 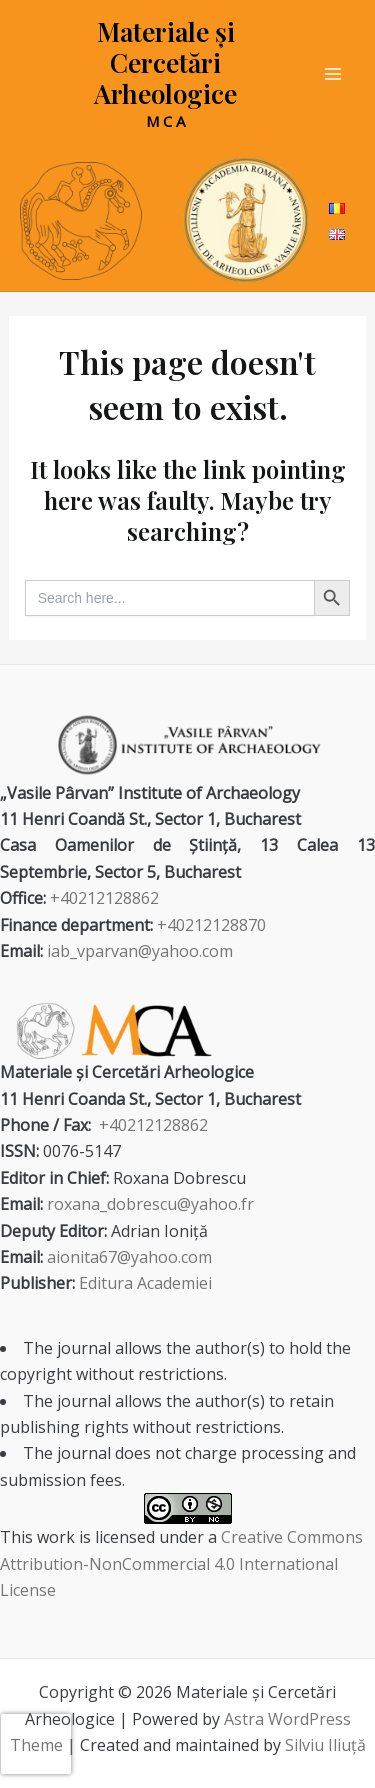 What do you see at coordinates (150, 1204) in the screenshot?
I see `roxana_dobrescu@yahoo.fr` at bounding box center [150, 1204].